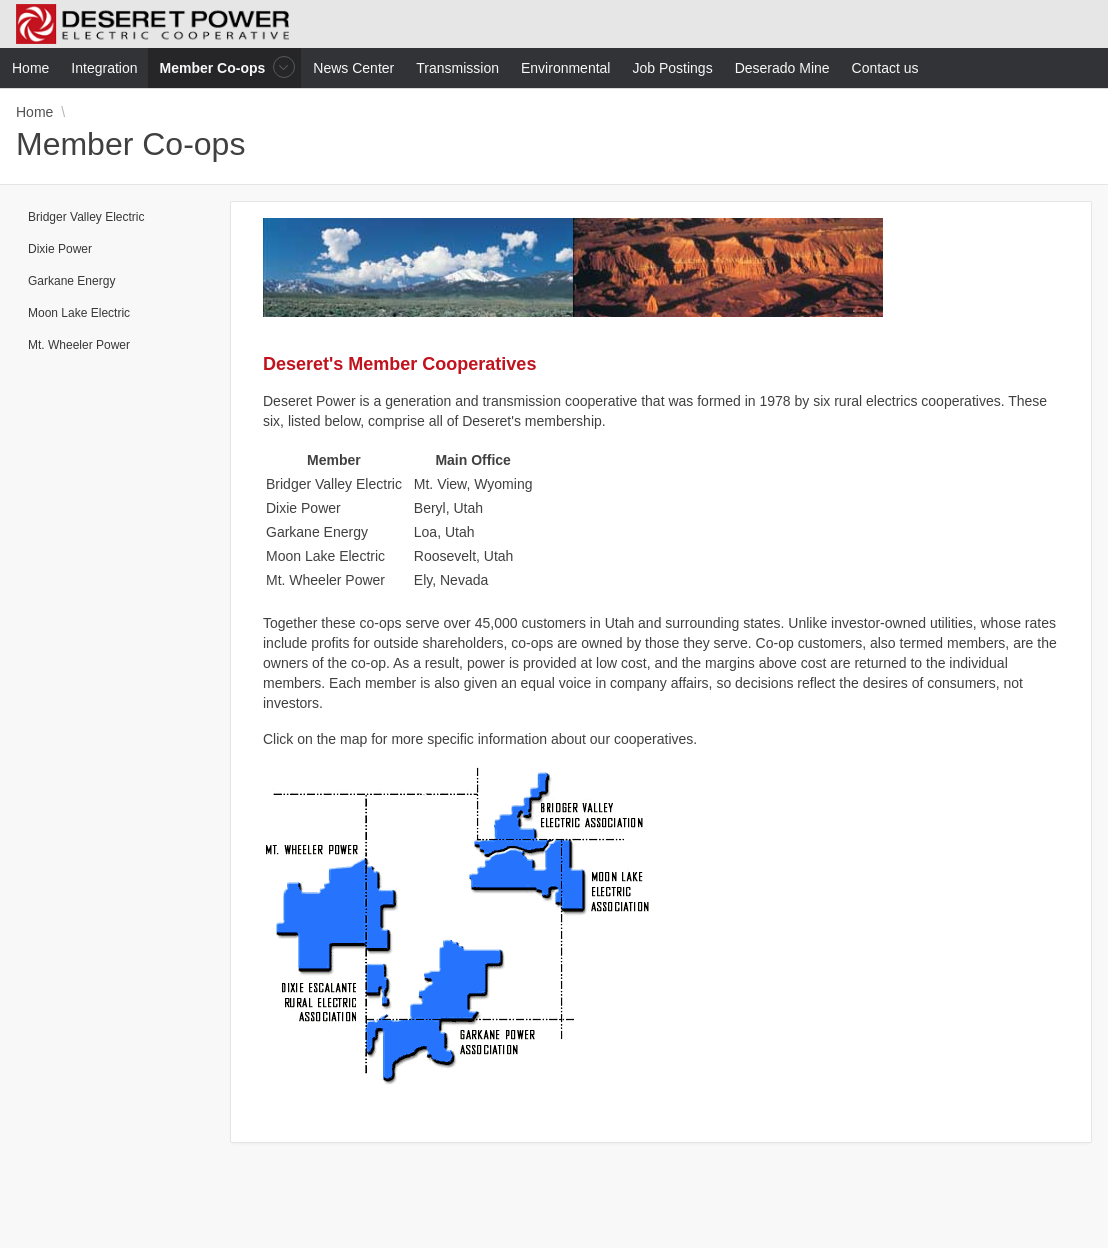  I want to click on Home [menuitem], so click(30, 68).